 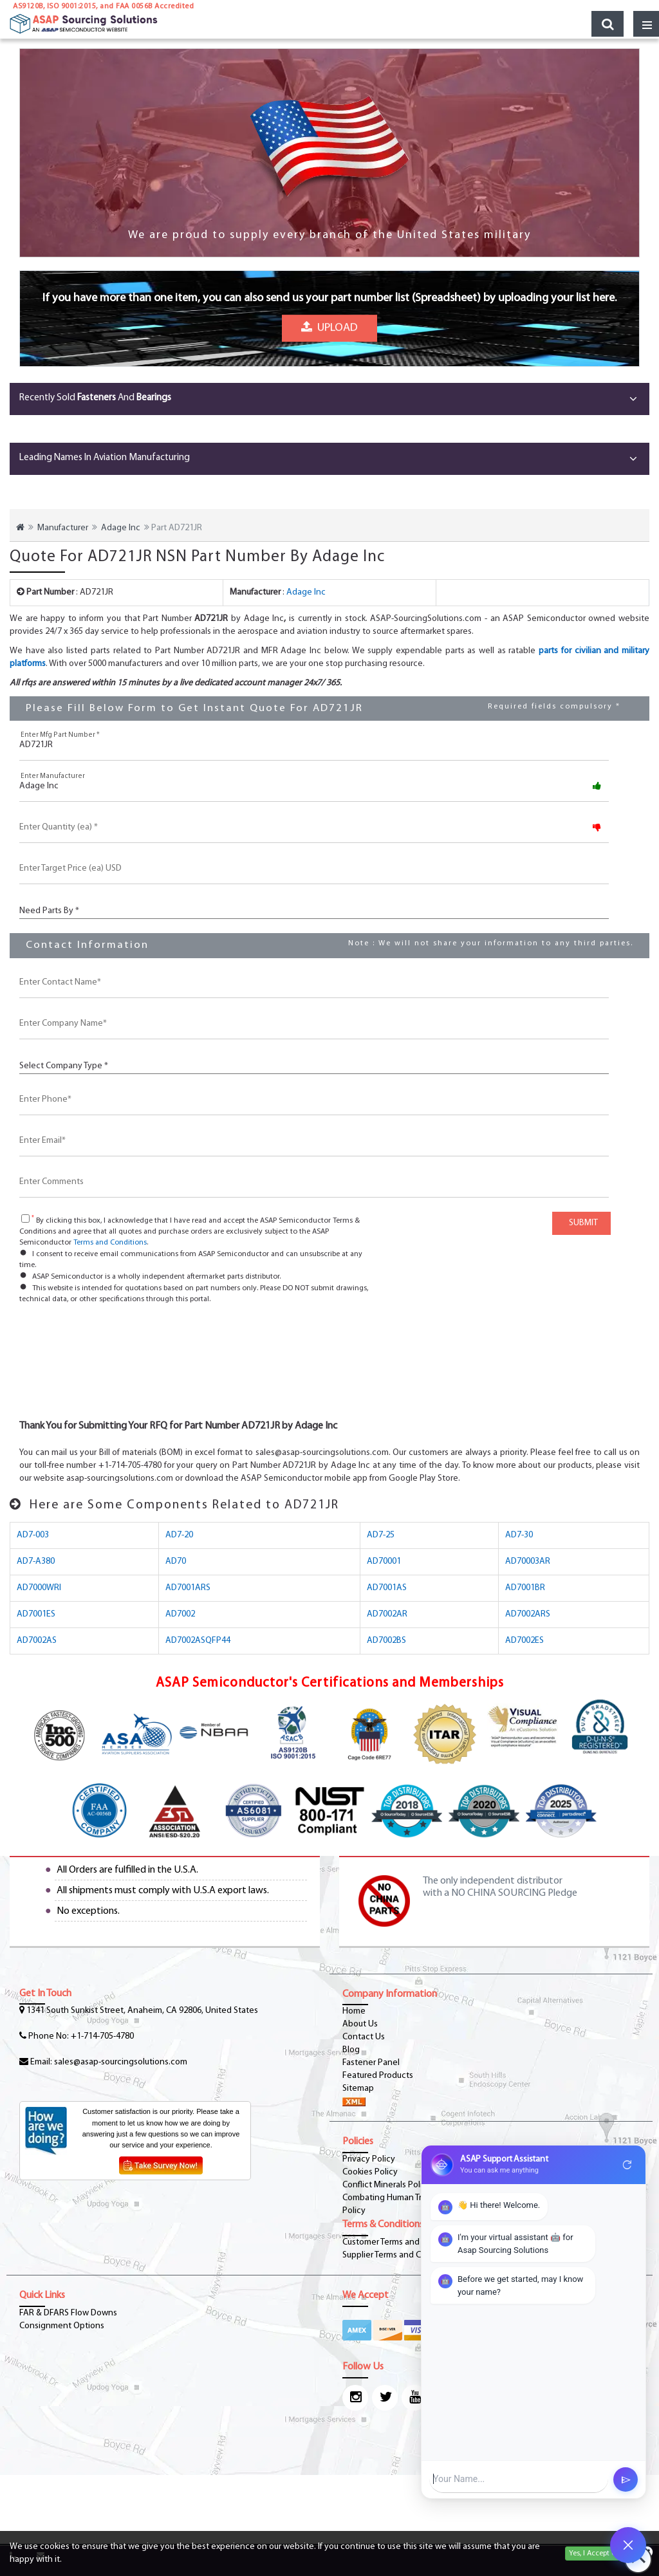 What do you see at coordinates (518, 2479) in the screenshot?
I see `[User Input]` at bounding box center [518, 2479].